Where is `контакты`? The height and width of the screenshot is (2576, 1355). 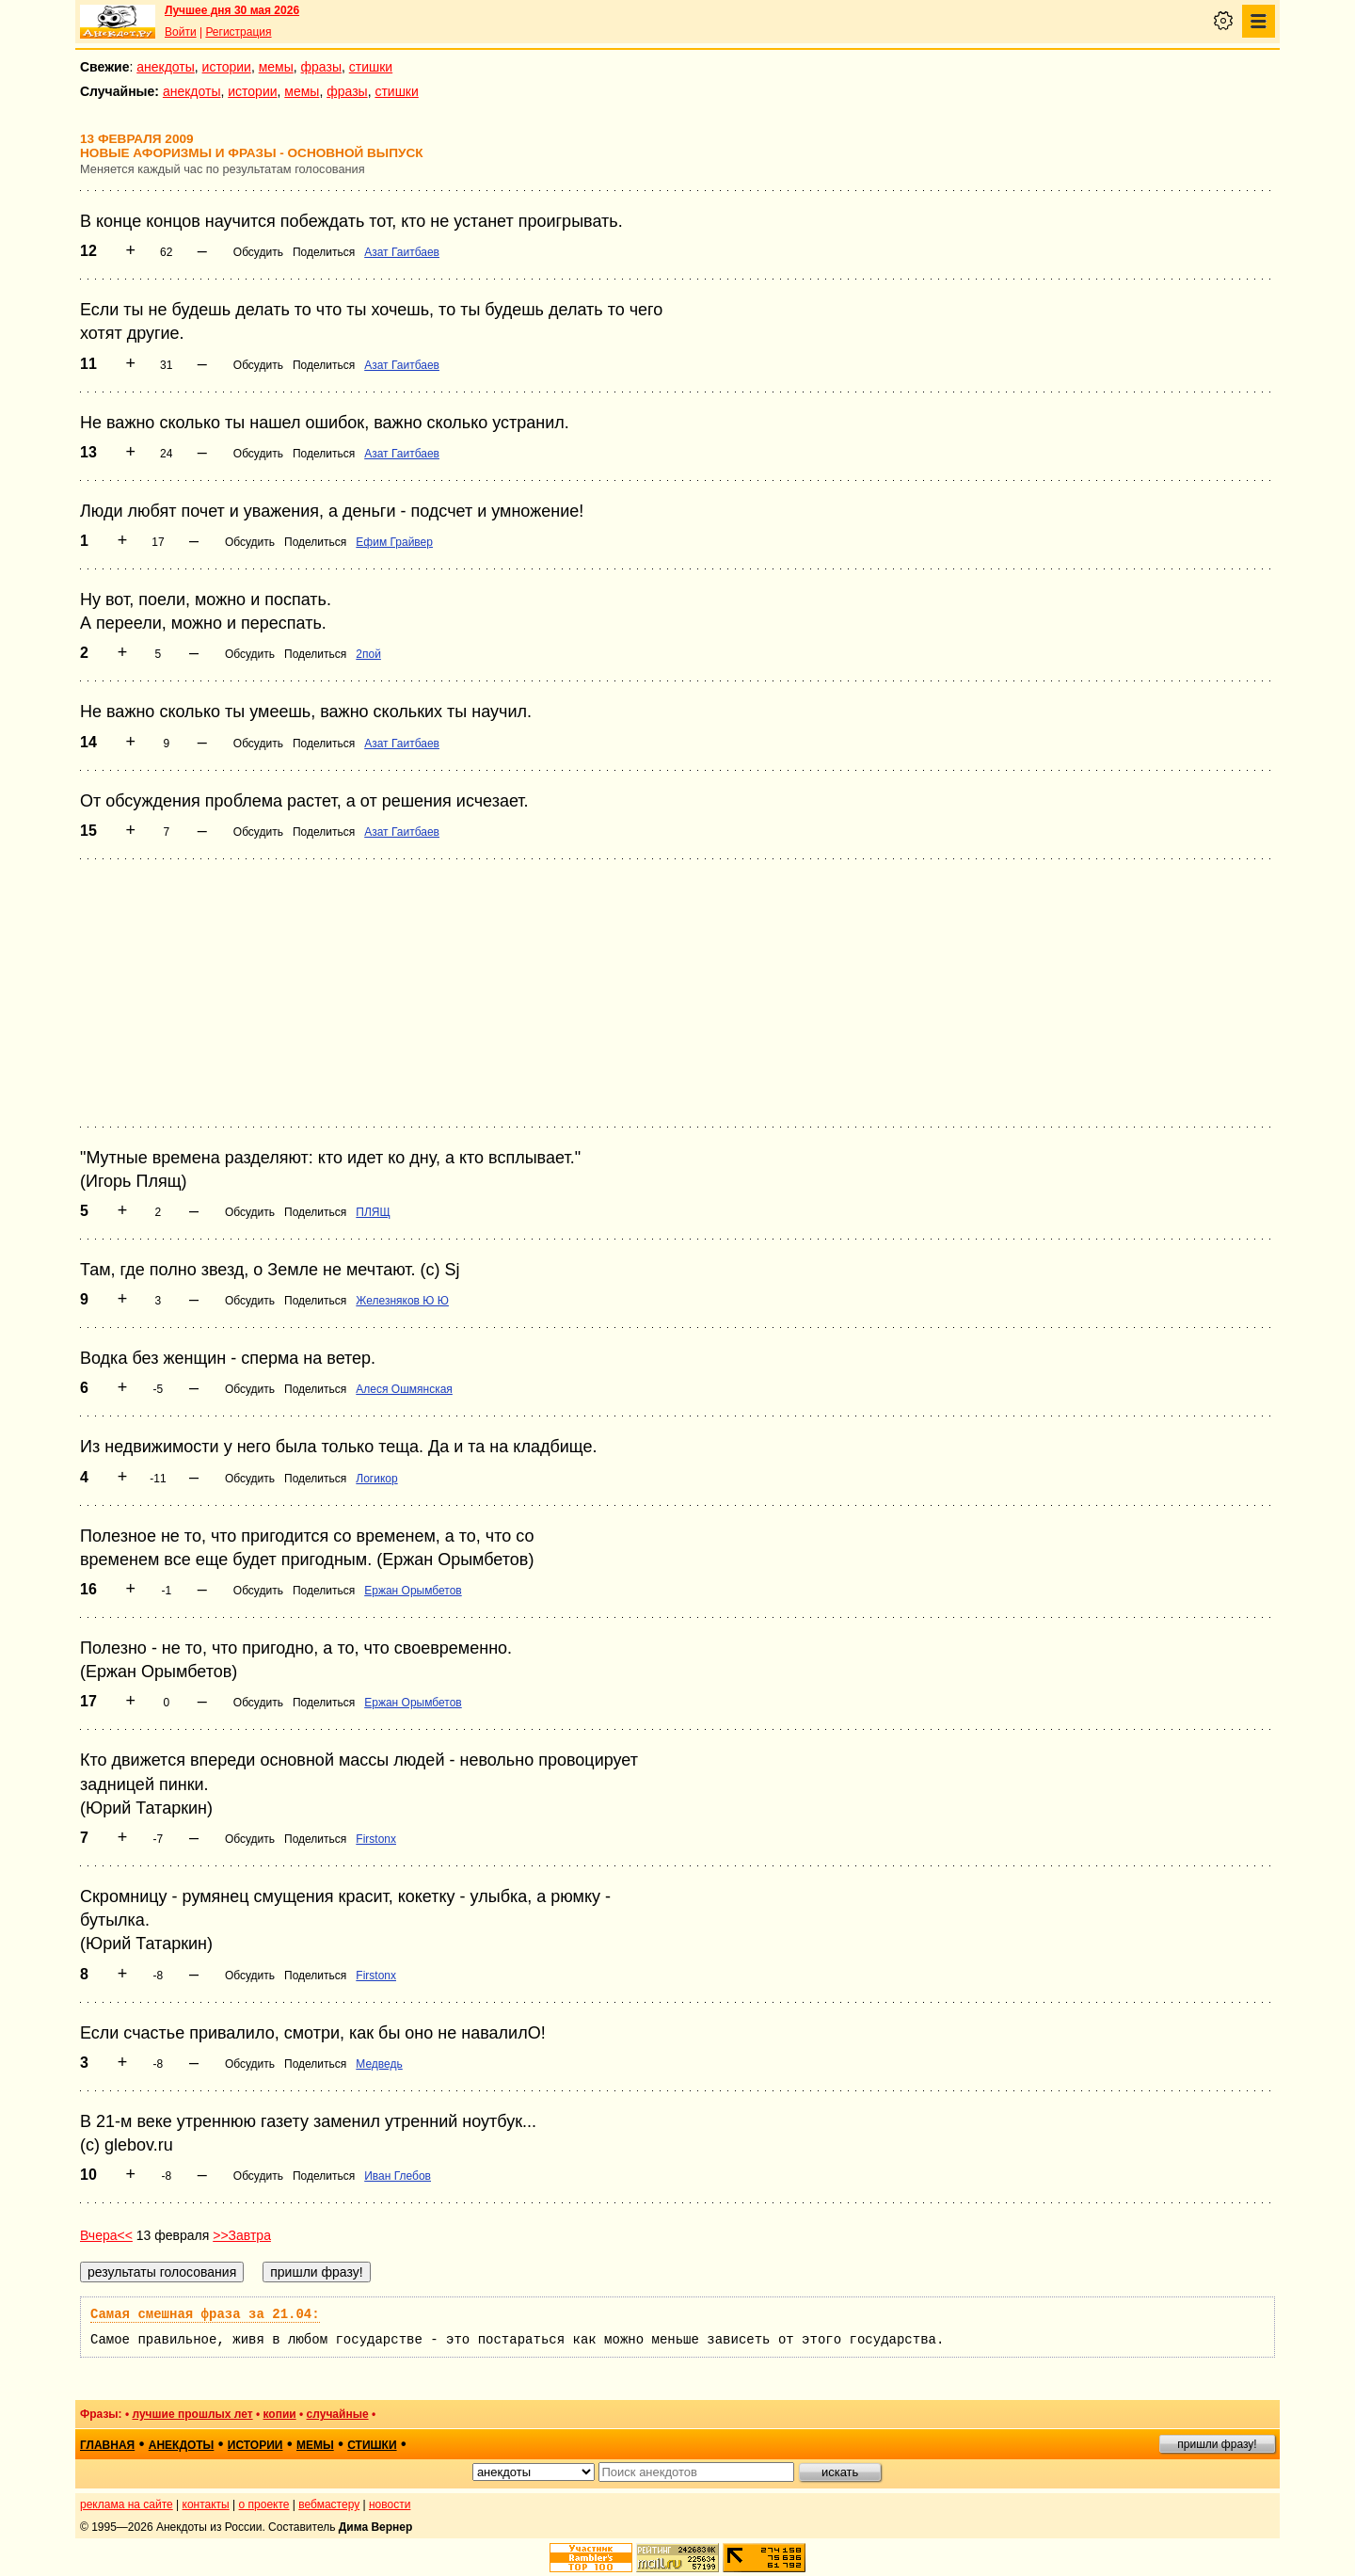 контакты is located at coordinates (206, 2504).